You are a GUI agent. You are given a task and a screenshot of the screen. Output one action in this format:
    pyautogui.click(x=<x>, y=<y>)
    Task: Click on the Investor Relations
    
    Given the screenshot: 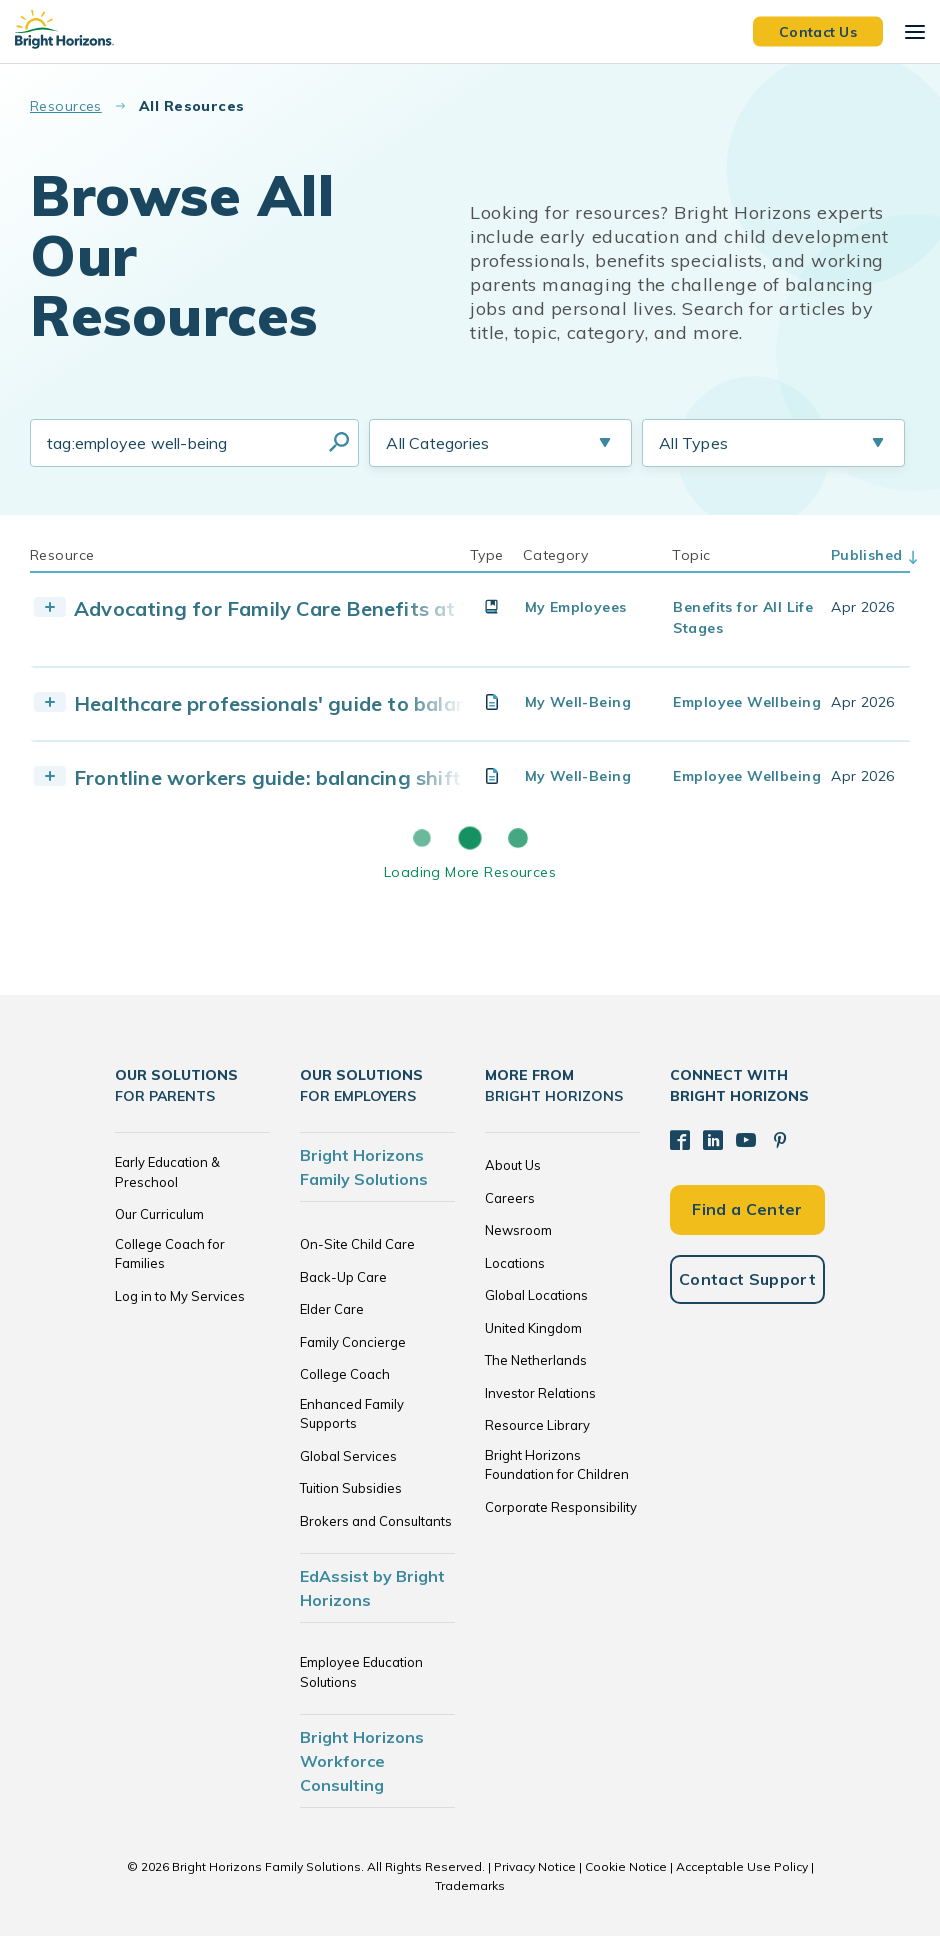 What is the action you would take?
    pyautogui.click(x=540, y=1393)
    